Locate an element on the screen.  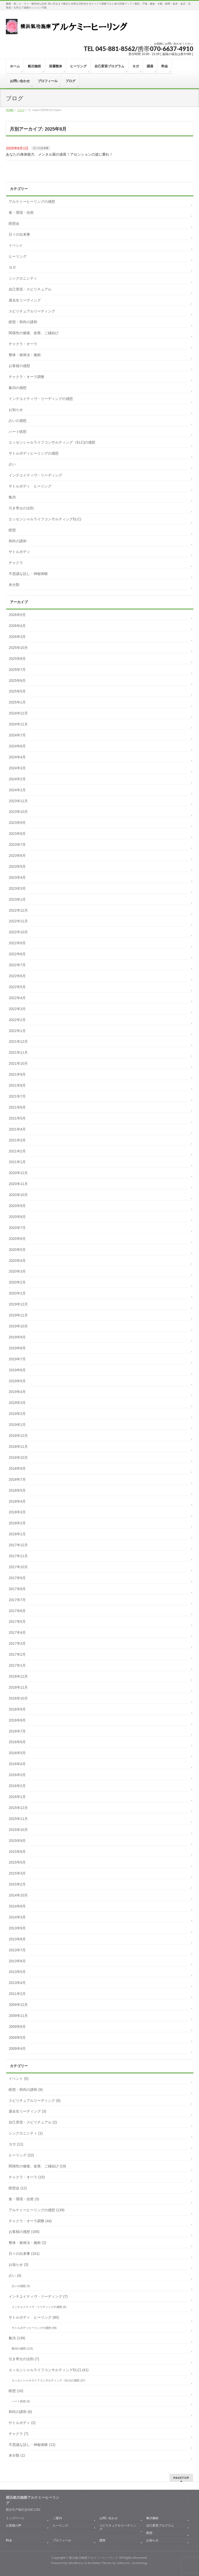
ヒーリング (22) is located at coordinates (21, 2155).